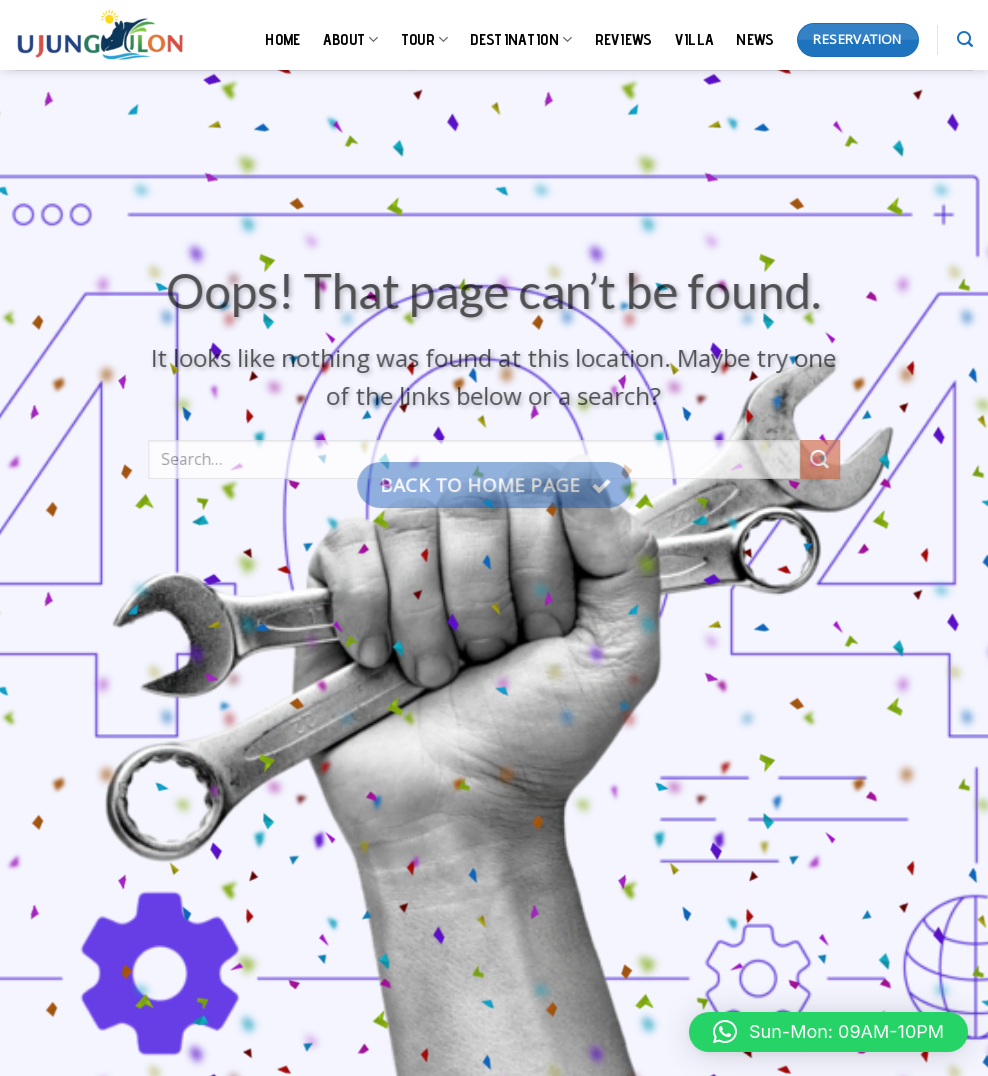 Image resolution: width=988 pixels, height=1076 pixels. Describe the element at coordinates (521, 40) in the screenshot. I see `DESTINATION` at that location.